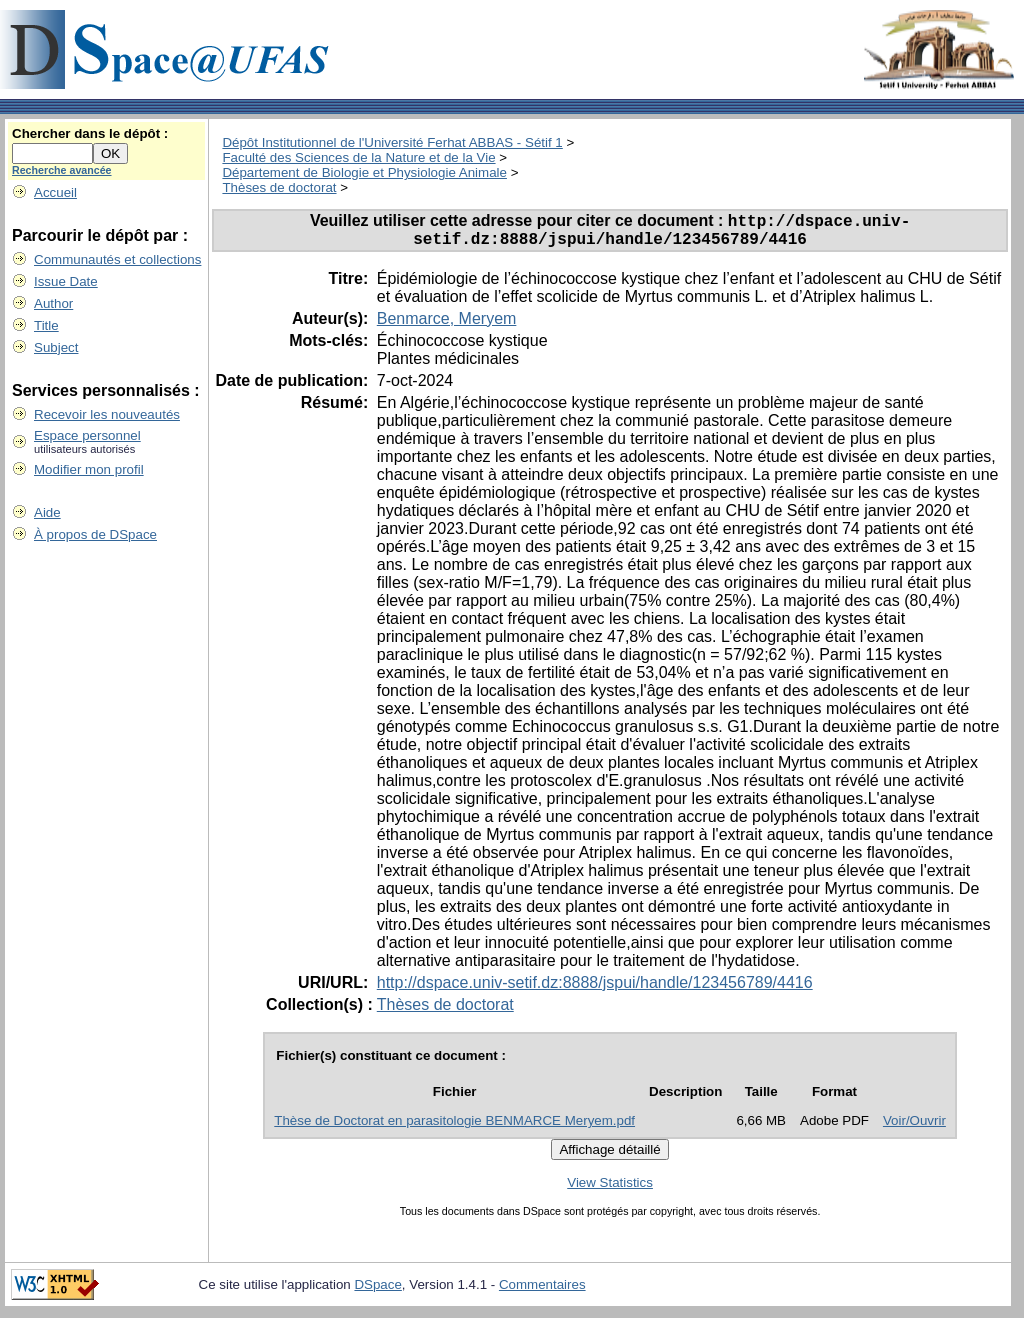  Describe the element at coordinates (279, 187) in the screenshot. I see `Thèses de doctorat` at that location.